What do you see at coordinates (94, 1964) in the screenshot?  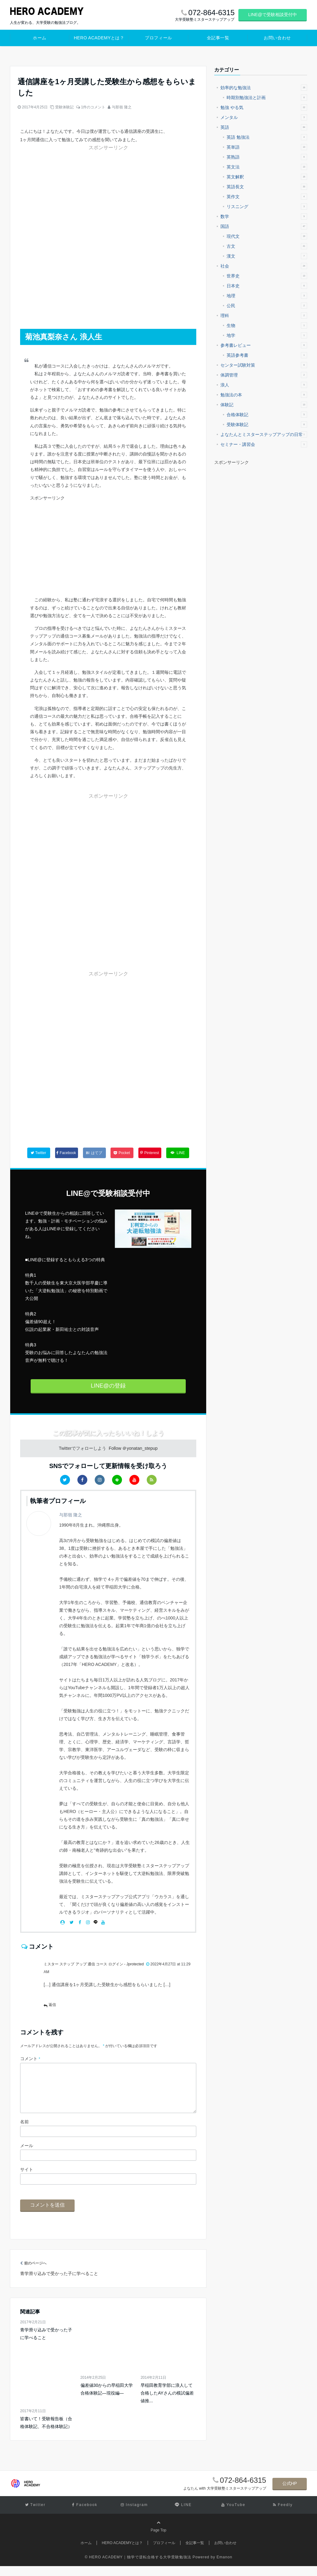 I see `ミスター ステップ アップ 通信 コース ログイン - Jprotected` at bounding box center [94, 1964].